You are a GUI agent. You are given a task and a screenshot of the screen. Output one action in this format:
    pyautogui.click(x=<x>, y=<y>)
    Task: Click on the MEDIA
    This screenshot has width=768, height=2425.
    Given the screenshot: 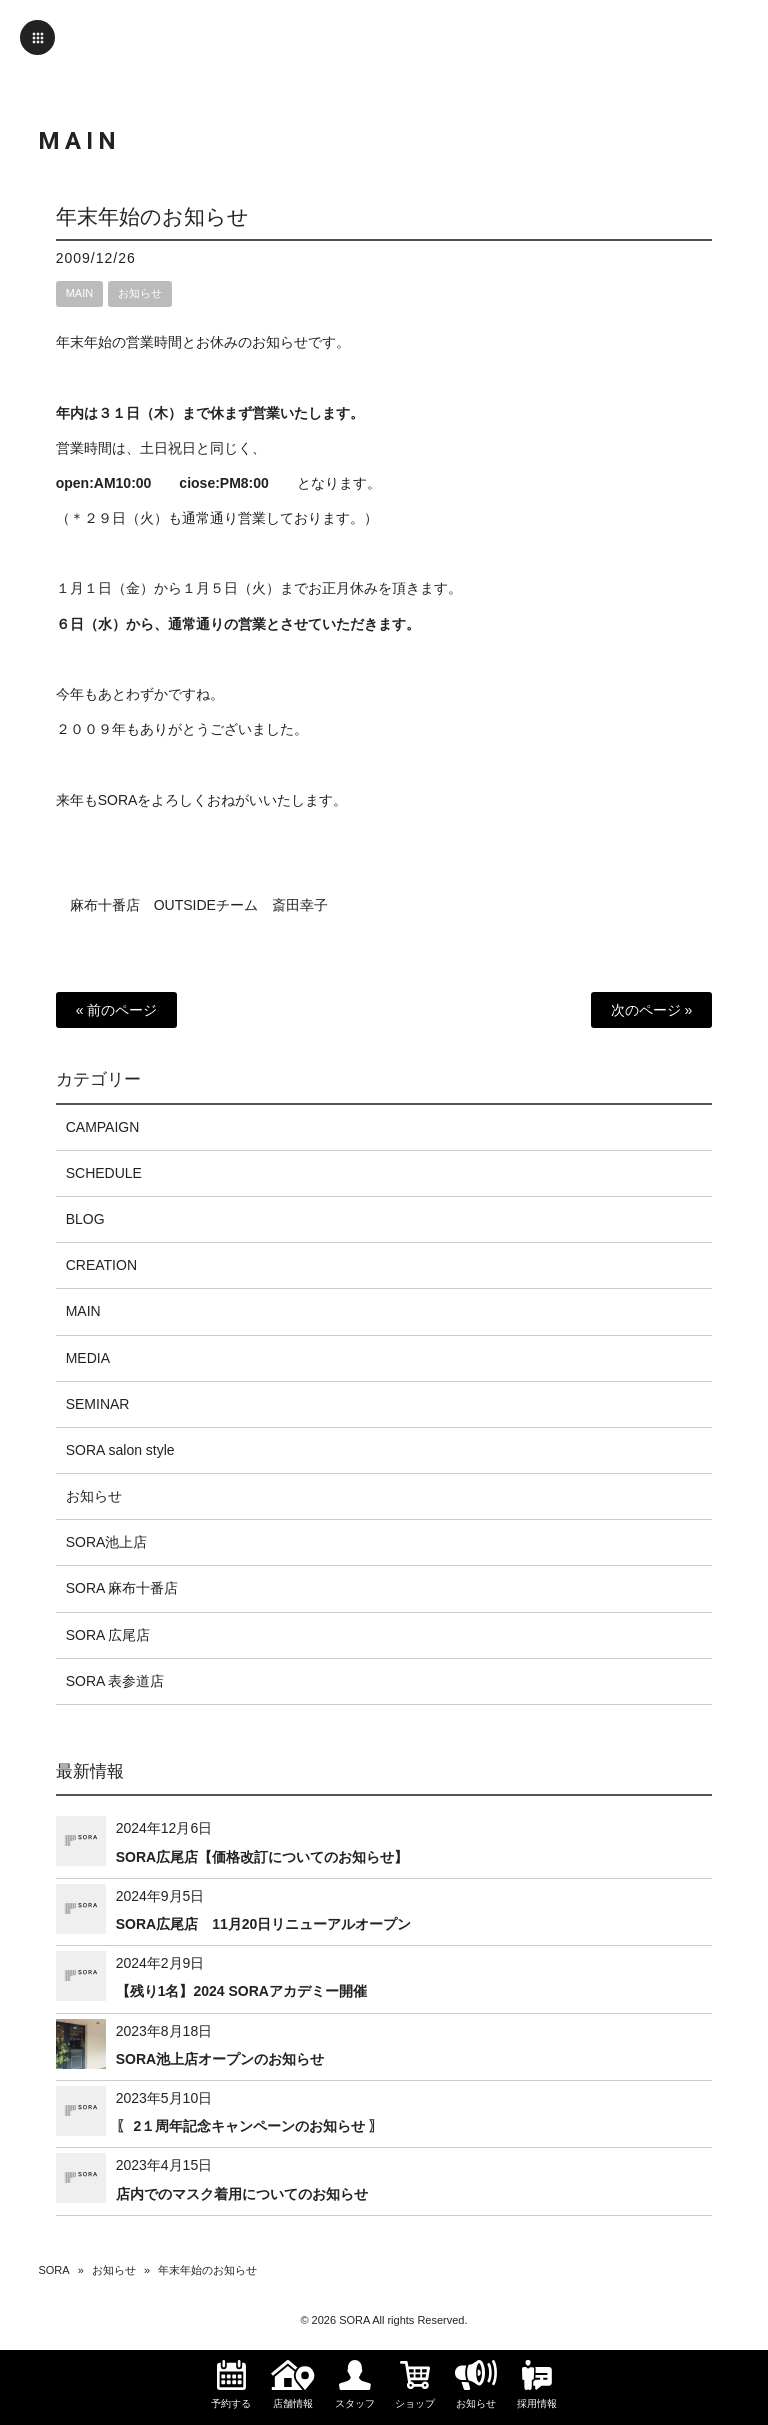 What is the action you would take?
    pyautogui.click(x=88, y=1358)
    